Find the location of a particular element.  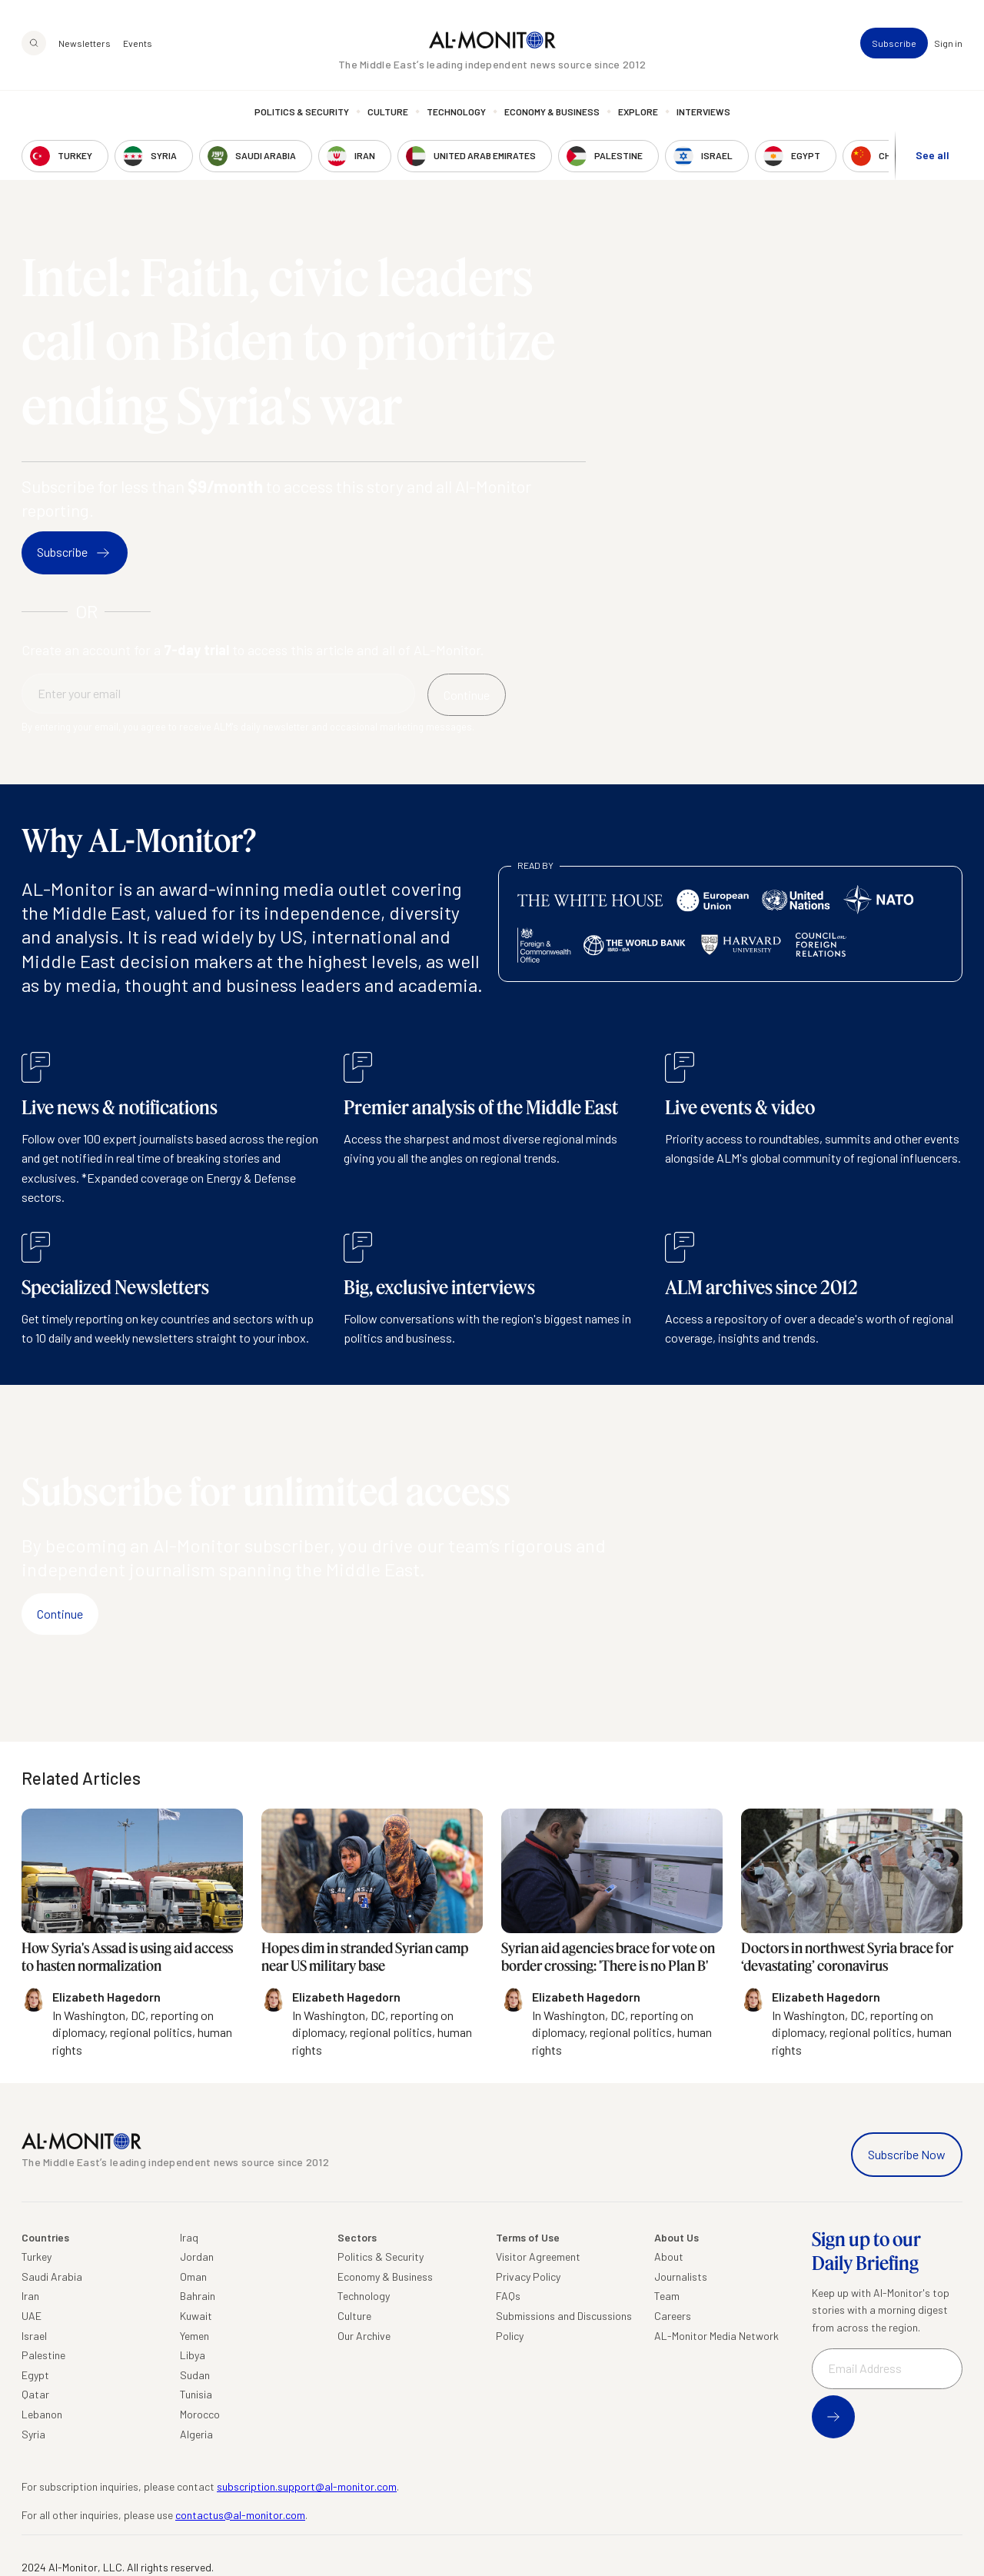

subscription.support@al-monitor.com is located at coordinates (307, 2486).